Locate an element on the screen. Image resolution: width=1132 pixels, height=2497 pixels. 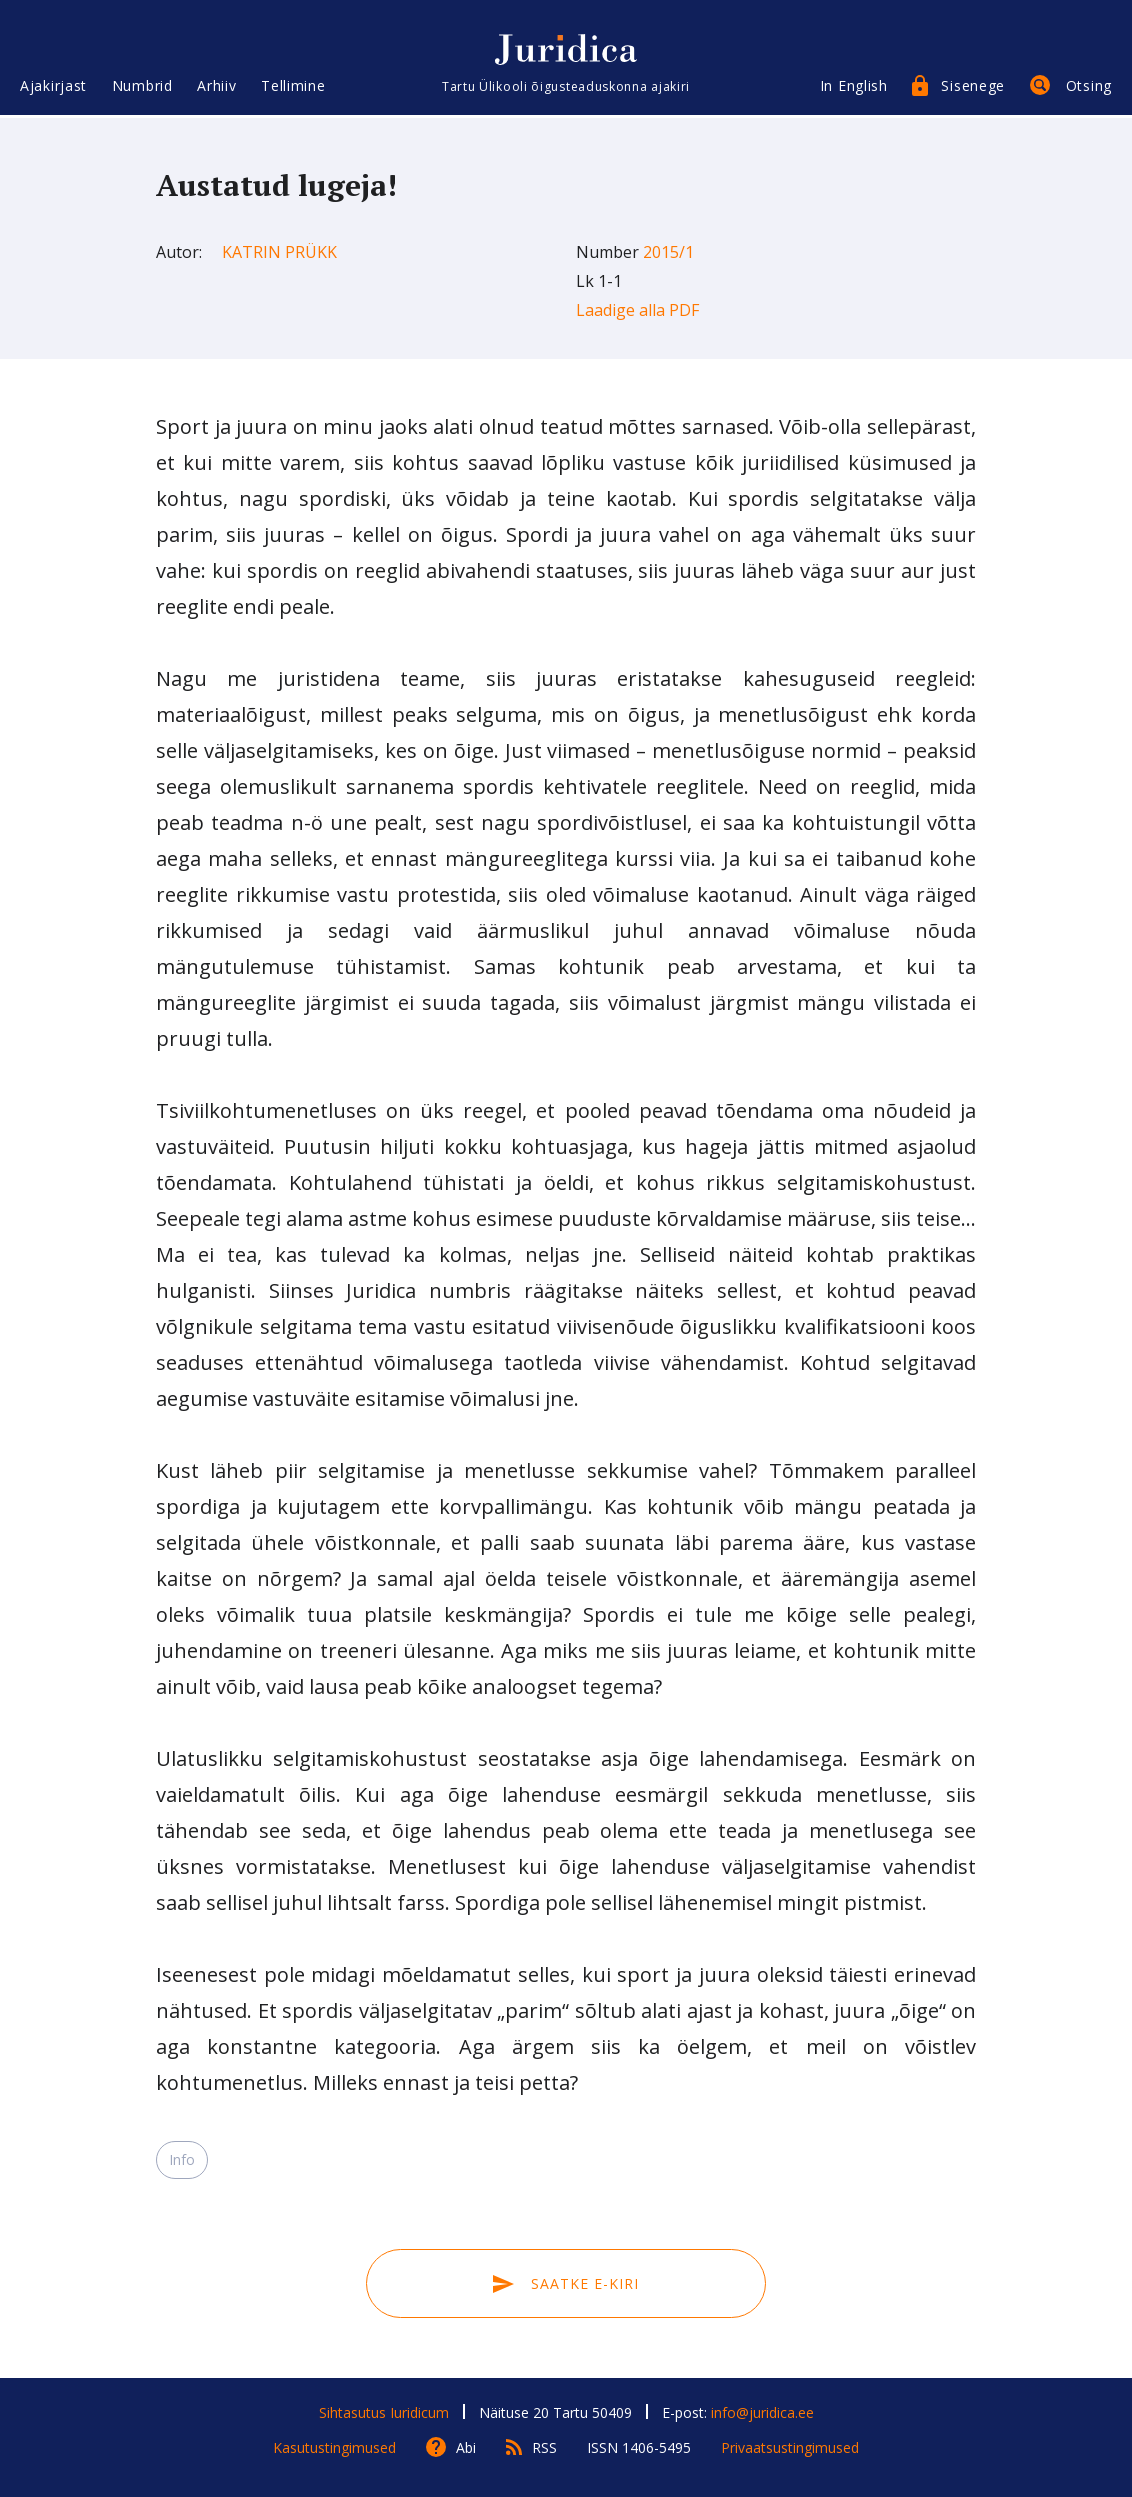
Kasutustingimused is located at coordinates (334, 2447).